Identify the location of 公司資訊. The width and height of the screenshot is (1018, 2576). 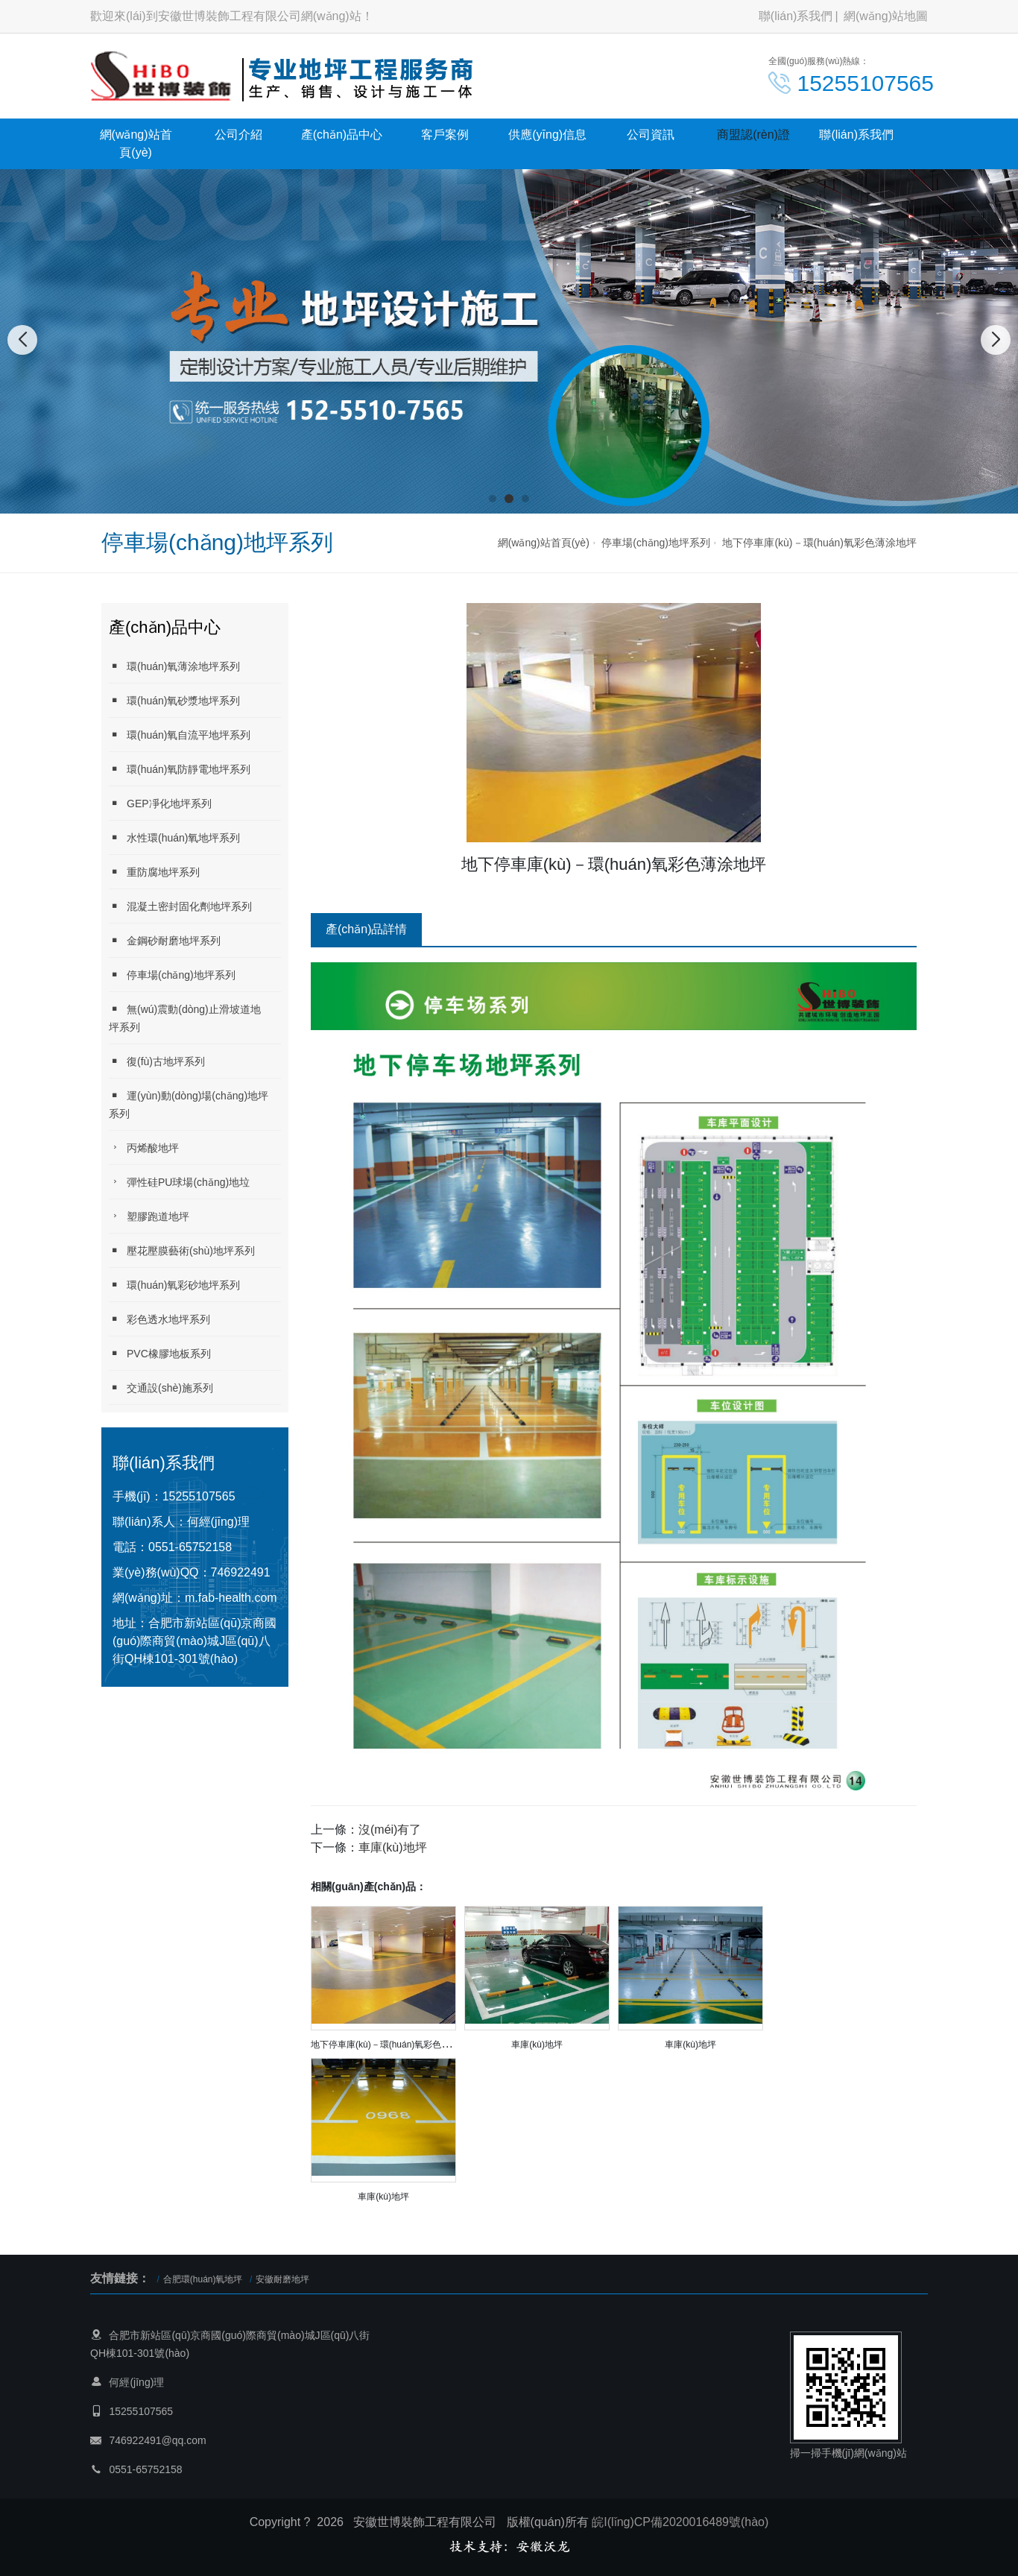
(650, 134).